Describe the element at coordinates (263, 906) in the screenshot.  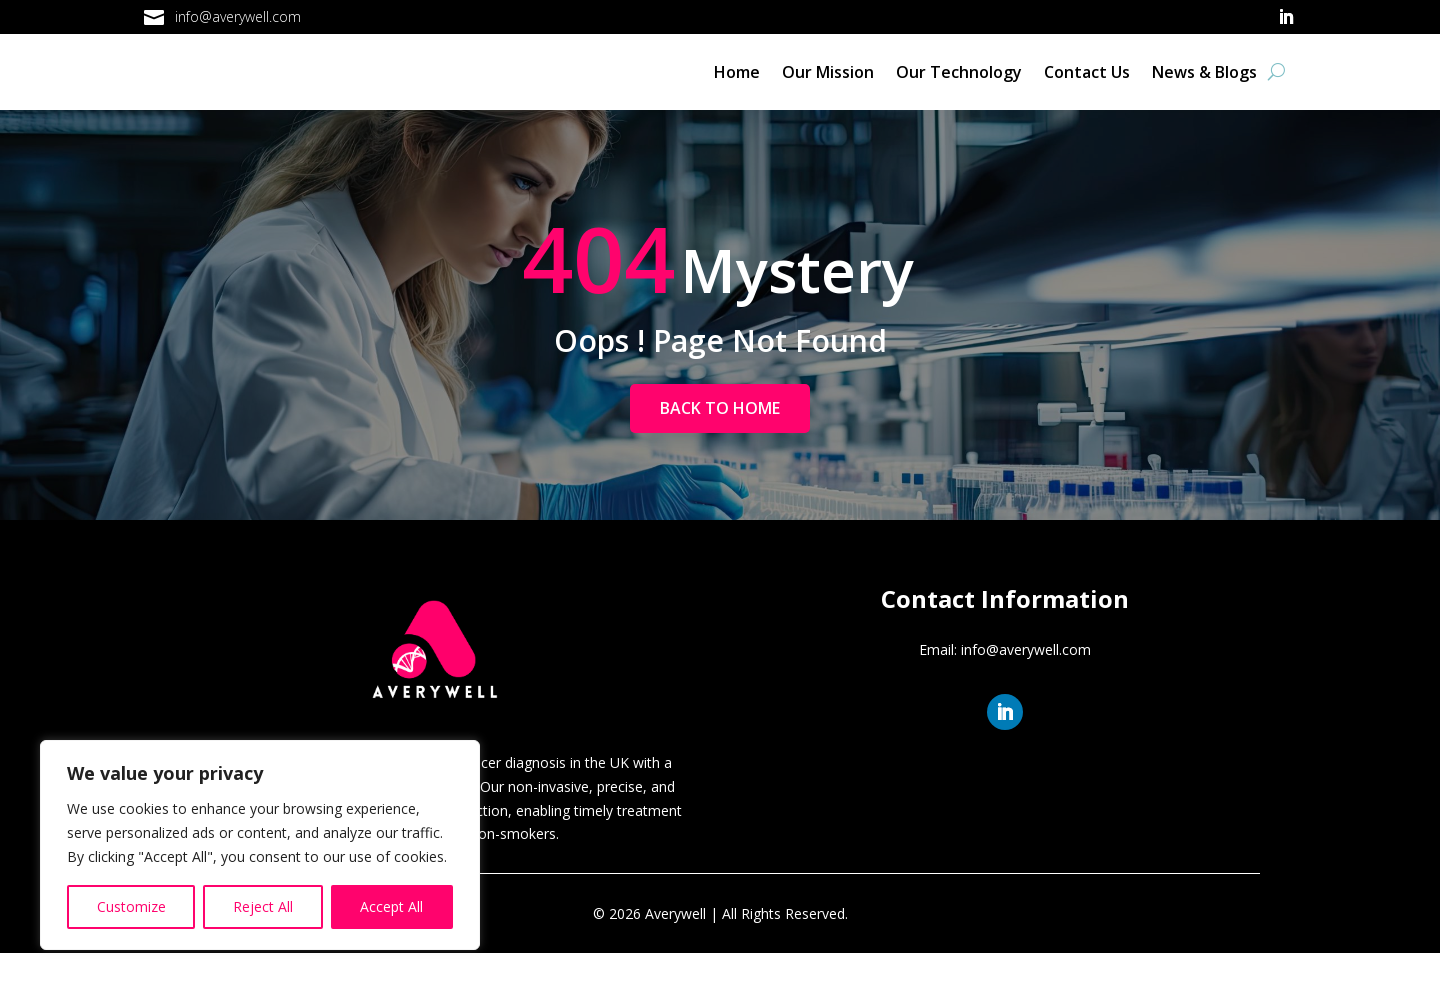
I see `Reject All` at that location.